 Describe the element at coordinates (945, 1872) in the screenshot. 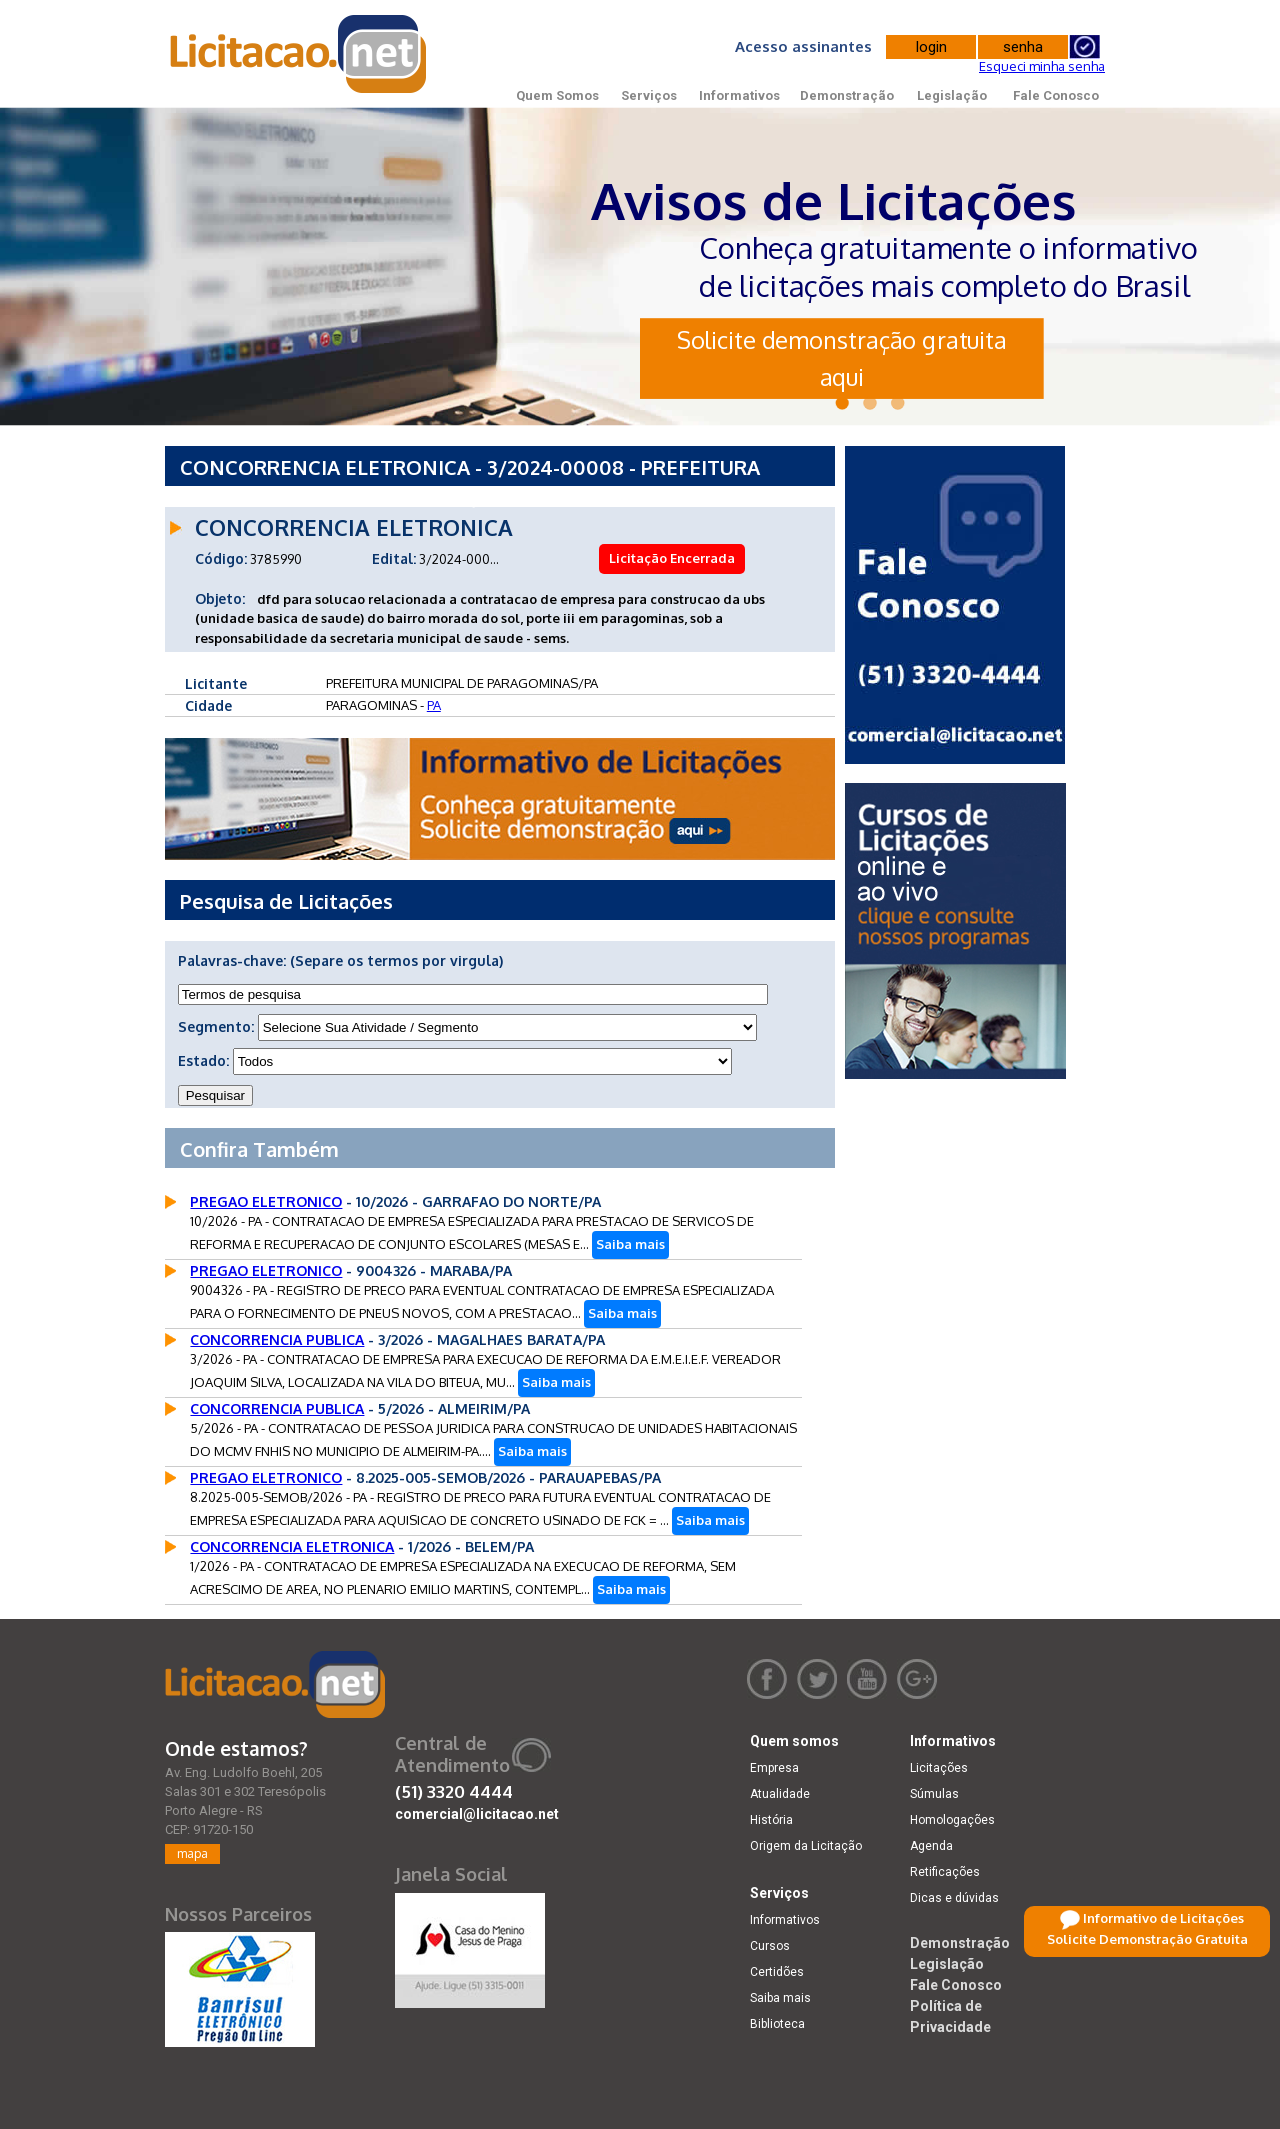

I see `Retificações` at that location.